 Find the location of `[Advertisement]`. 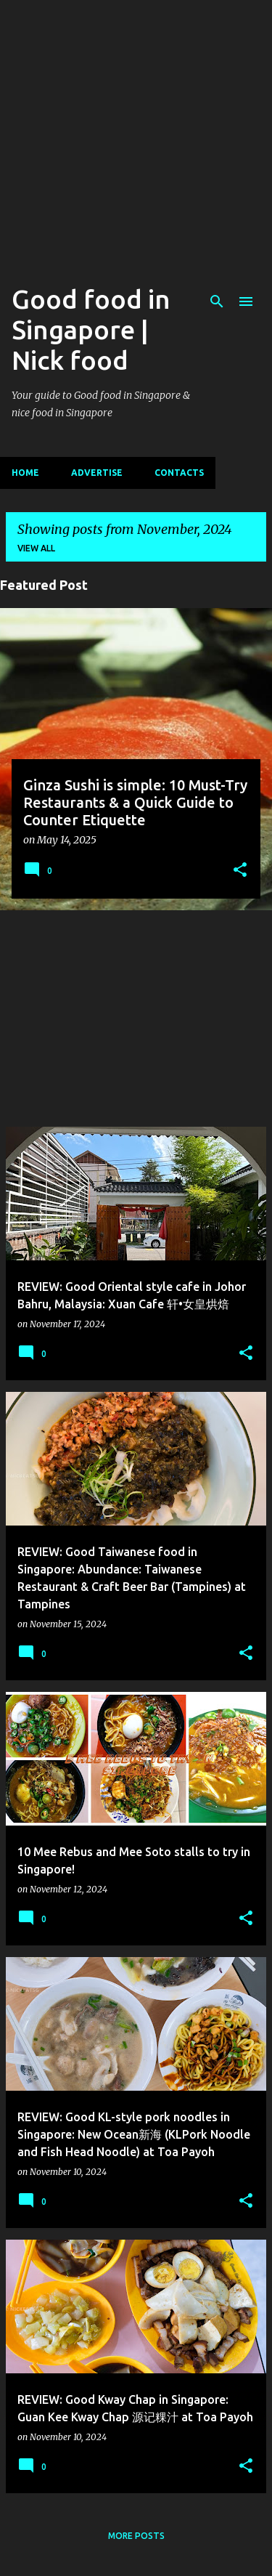

[Advertisement] is located at coordinates (136, 136).